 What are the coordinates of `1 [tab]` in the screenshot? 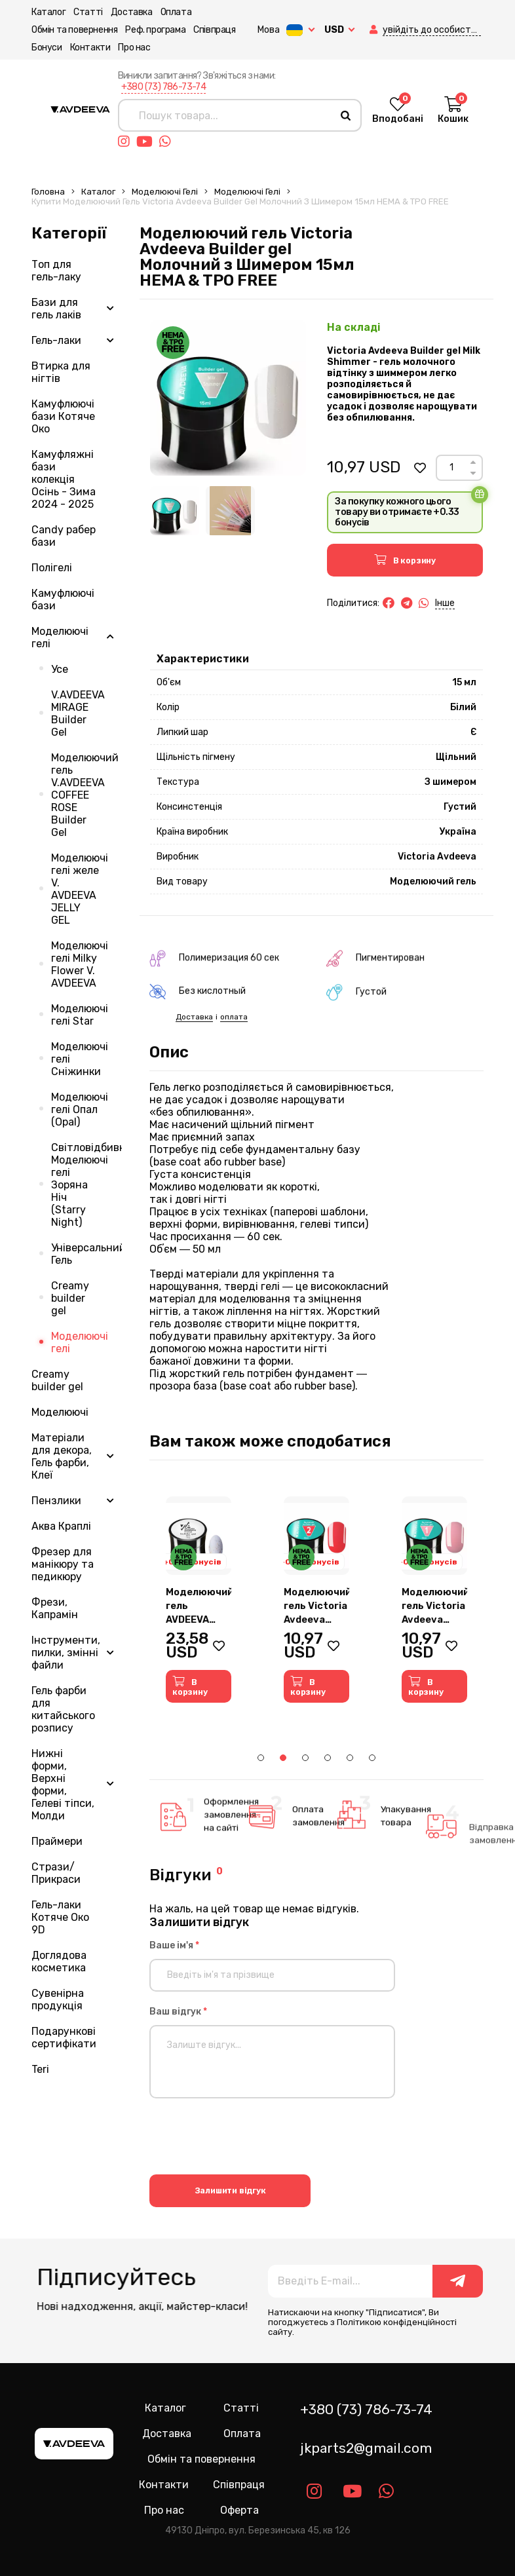 It's located at (261, 1758).